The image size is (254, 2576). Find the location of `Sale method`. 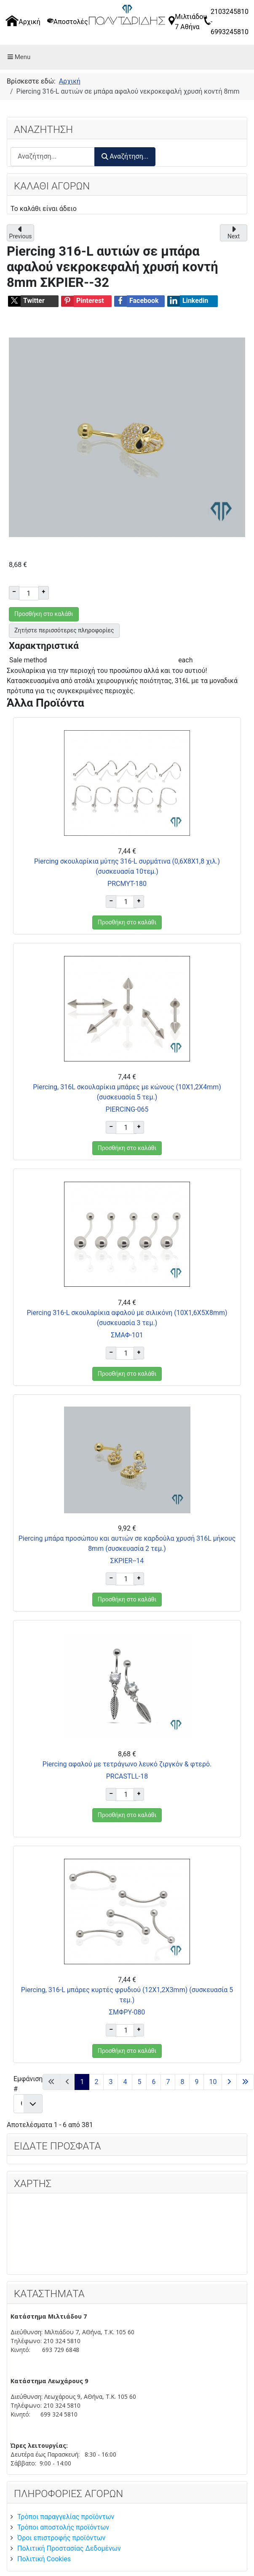

Sale method is located at coordinates (28, 660).